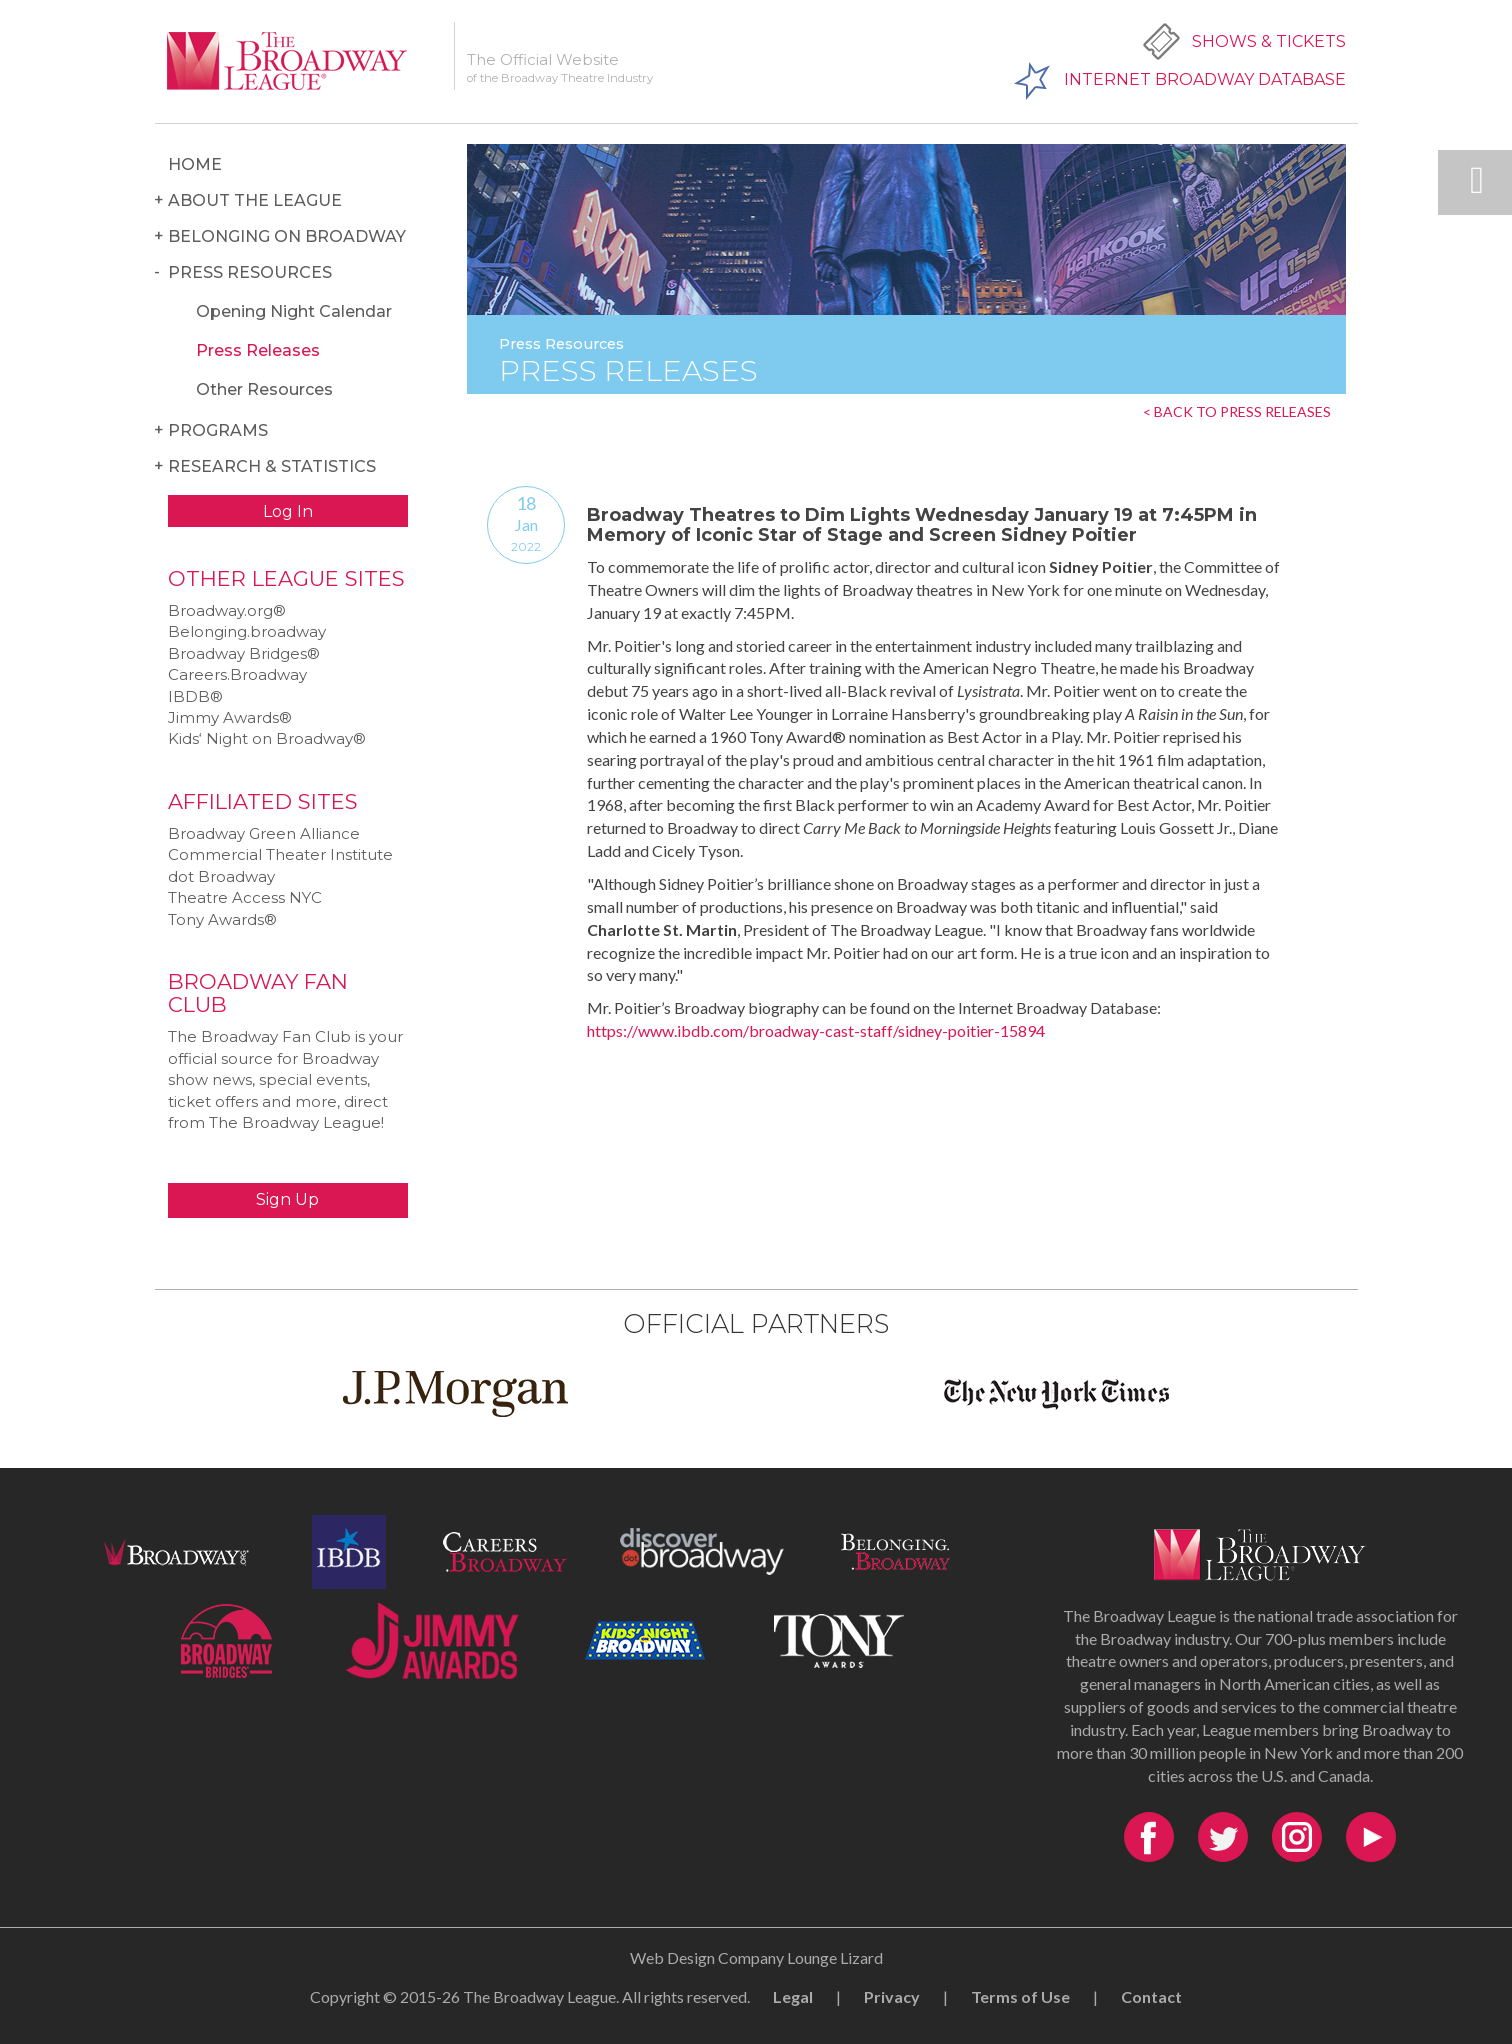 The height and width of the screenshot is (2044, 1512). What do you see at coordinates (1205, 79) in the screenshot?
I see `Internet Broadway Database` at bounding box center [1205, 79].